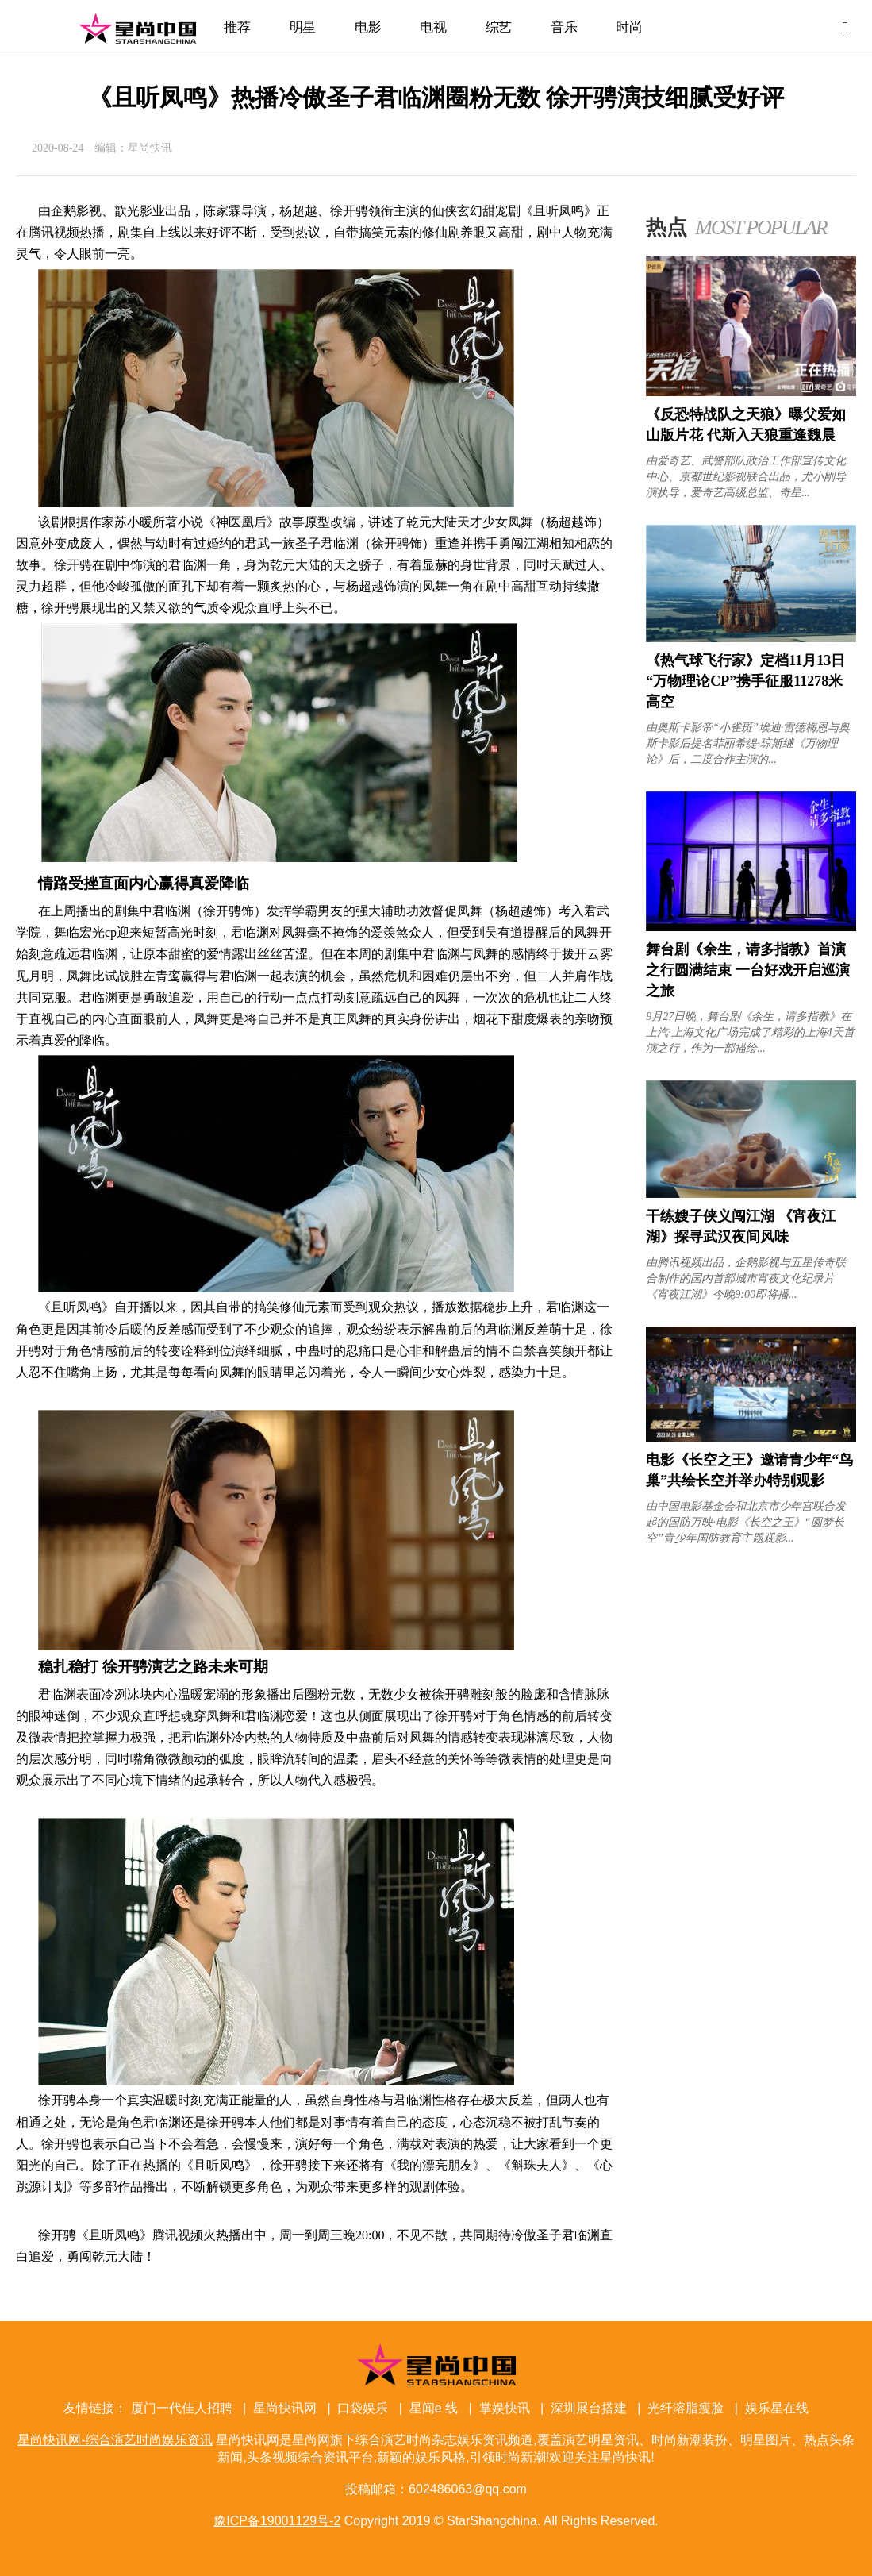  Describe the element at coordinates (777, 2408) in the screenshot. I see `娱乐星在线` at that location.